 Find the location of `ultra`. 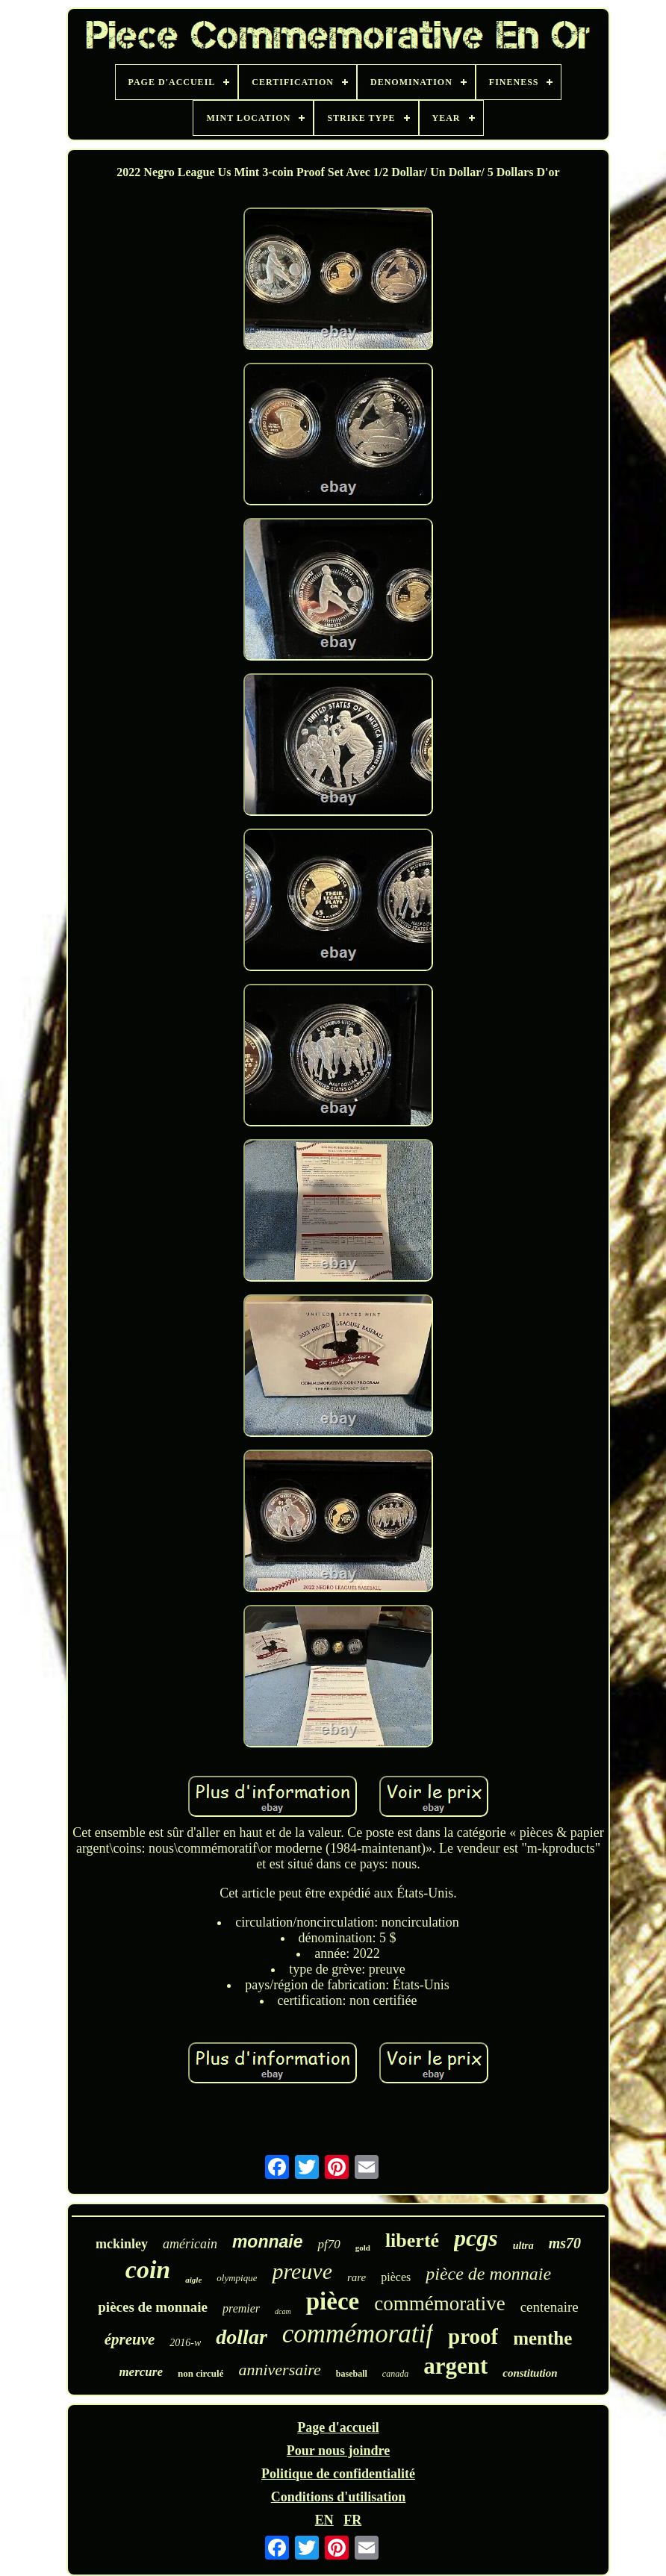

ultra is located at coordinates (523, 2245).